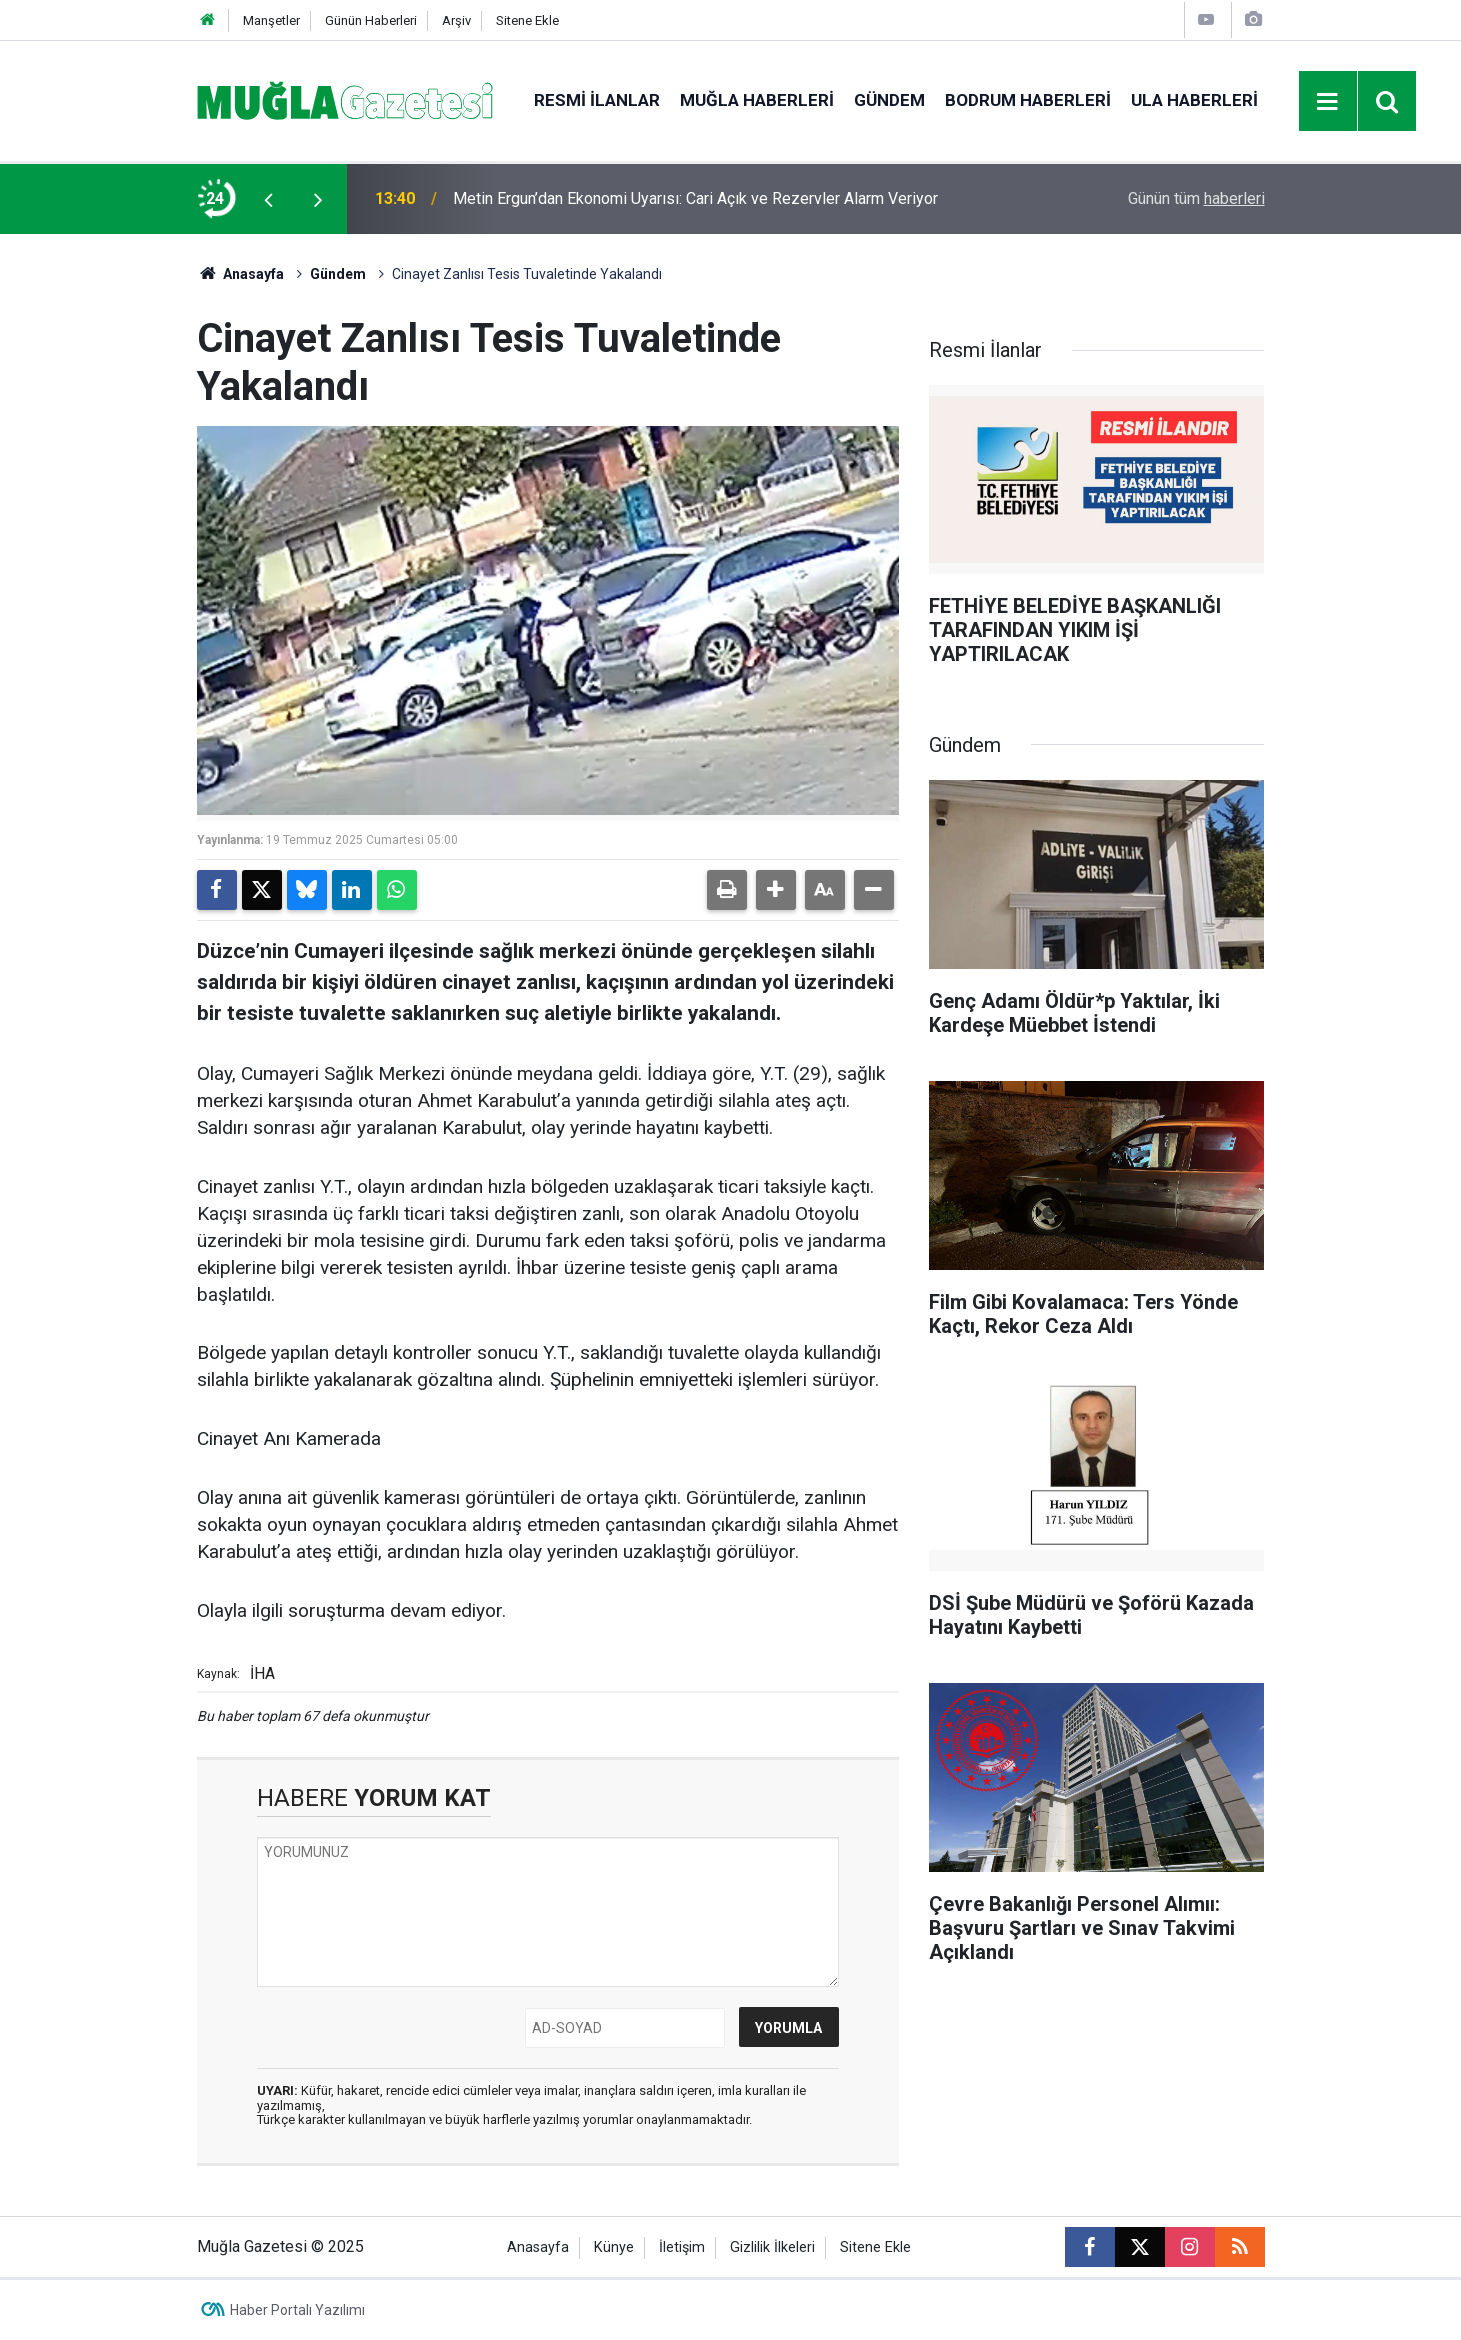  I want to click on [presentation], so click(269, 199).